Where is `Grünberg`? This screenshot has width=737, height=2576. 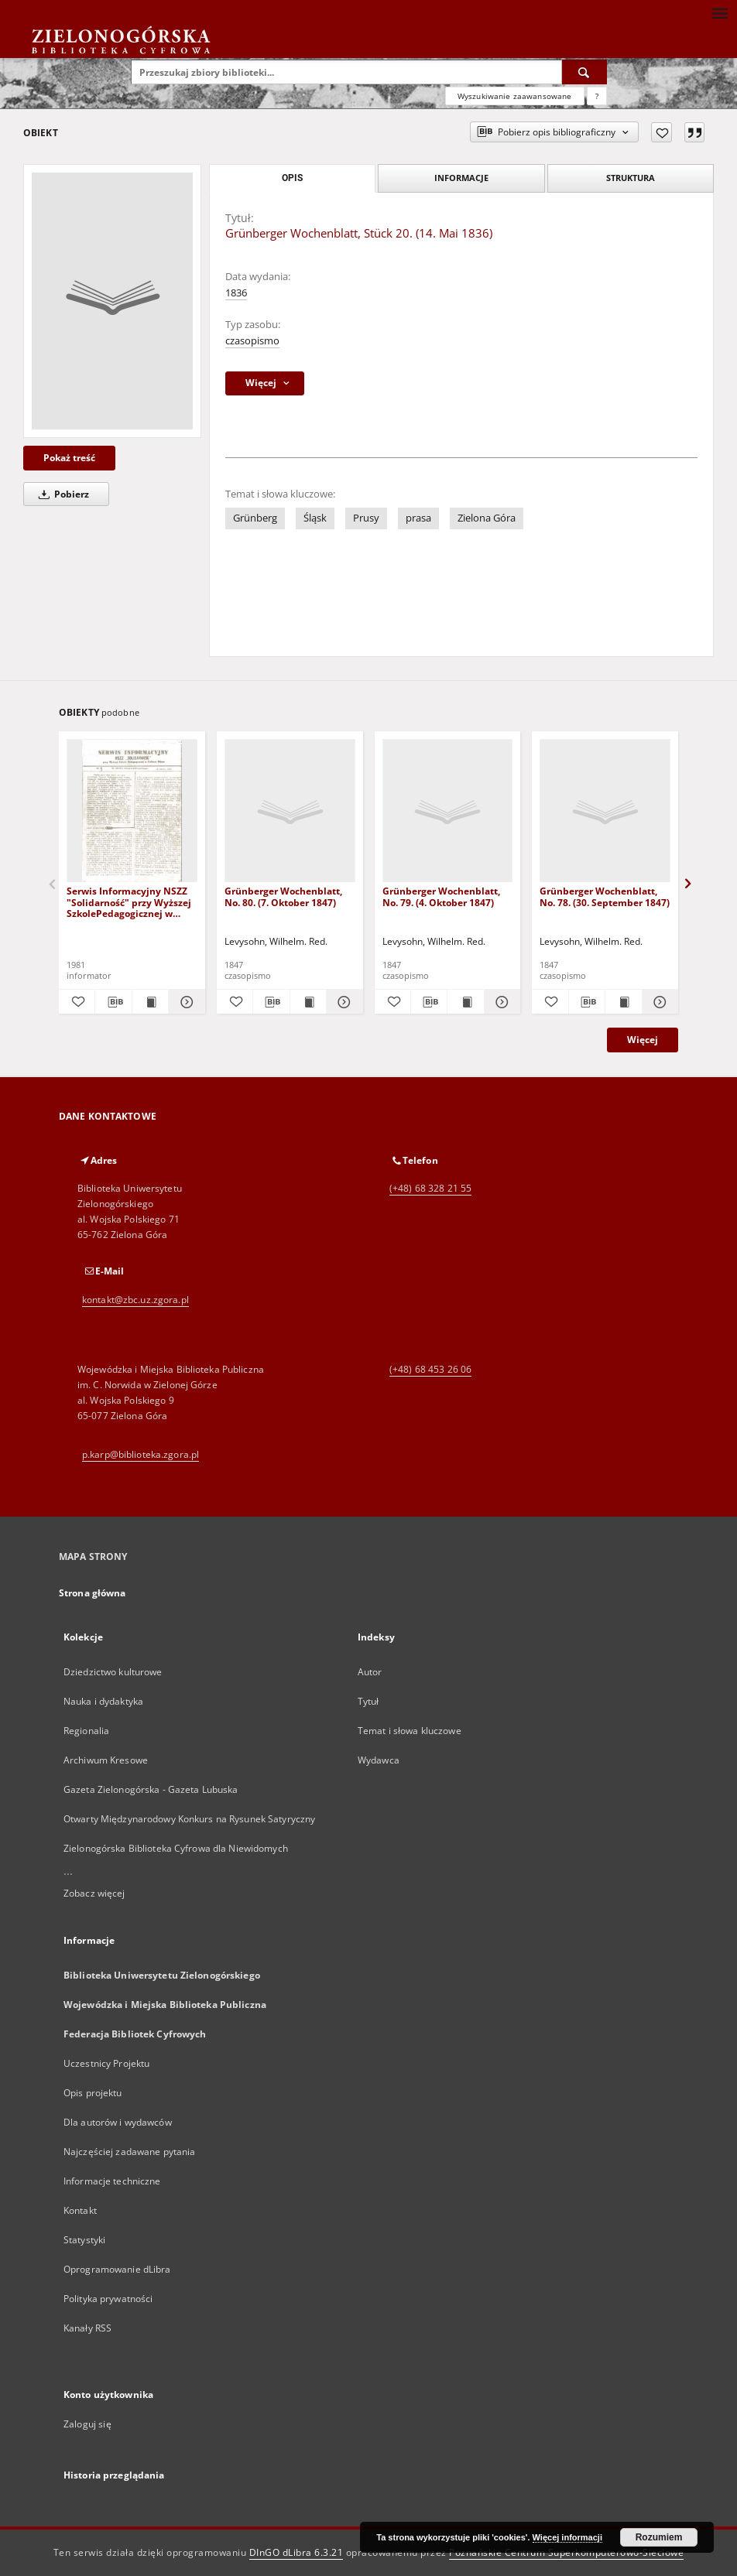
Grünberg is located at coordinates (255, 518).